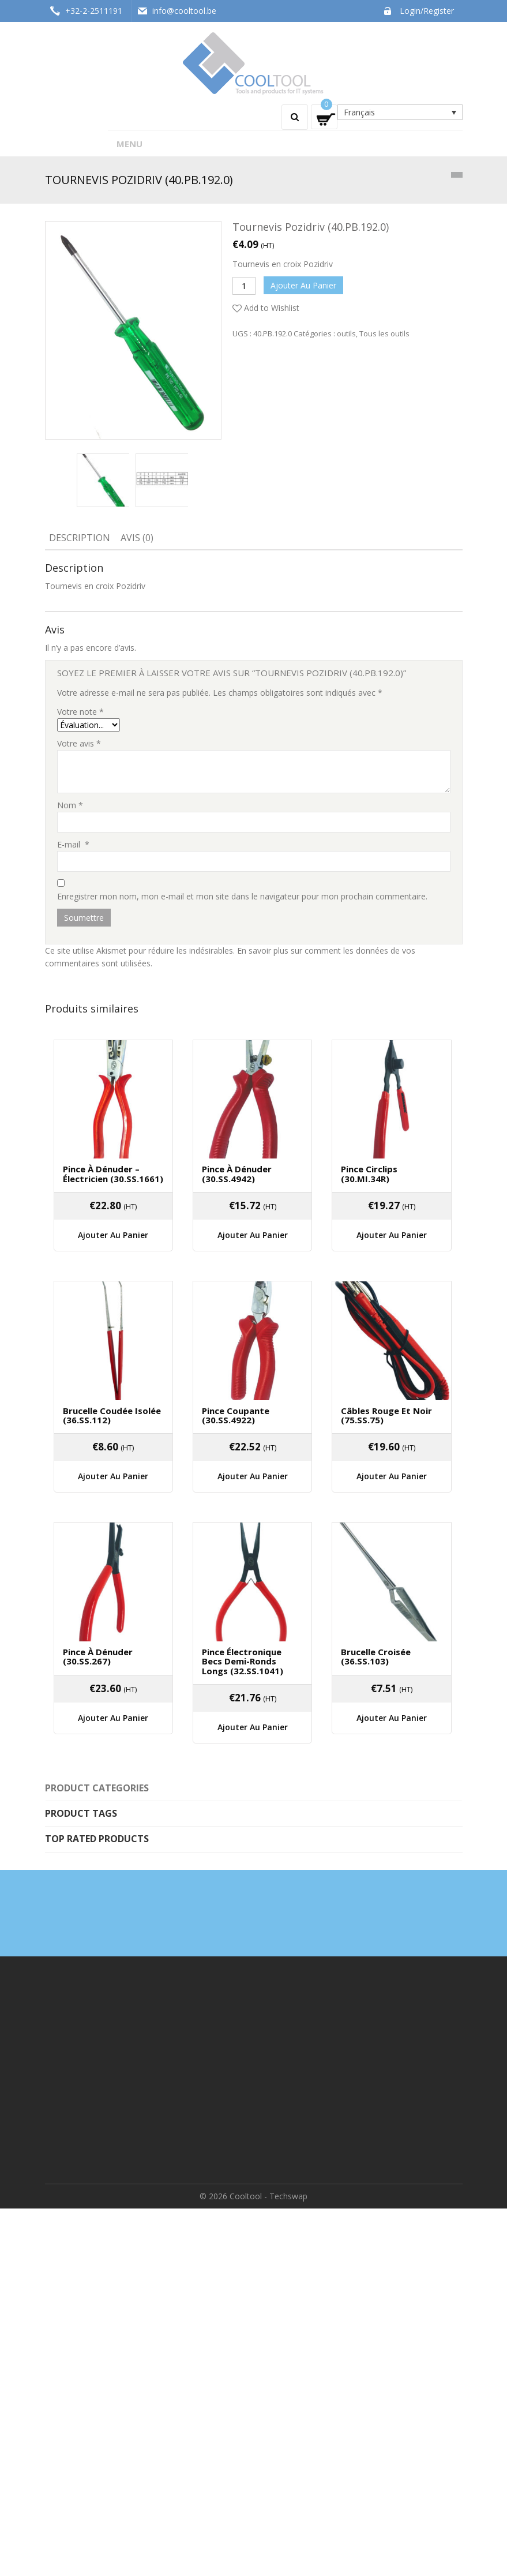 The width and height of the screenshot is (507, 2576). What do you see at coordinates (70, 805) in the screenshot?
I see `Nom` at bounding box center [70, 805].